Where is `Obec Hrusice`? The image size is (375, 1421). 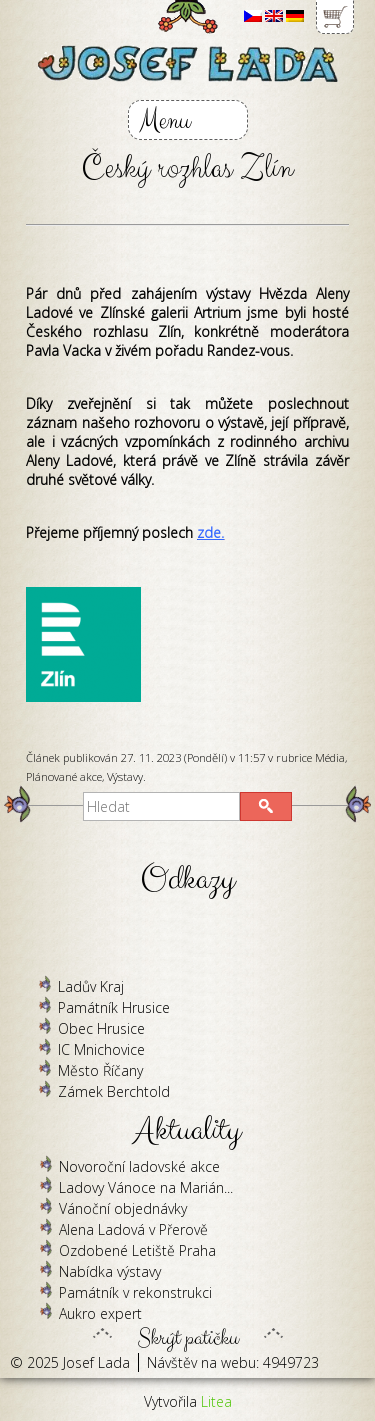
Obec Hrusice is located at coordinates (101, 1028).